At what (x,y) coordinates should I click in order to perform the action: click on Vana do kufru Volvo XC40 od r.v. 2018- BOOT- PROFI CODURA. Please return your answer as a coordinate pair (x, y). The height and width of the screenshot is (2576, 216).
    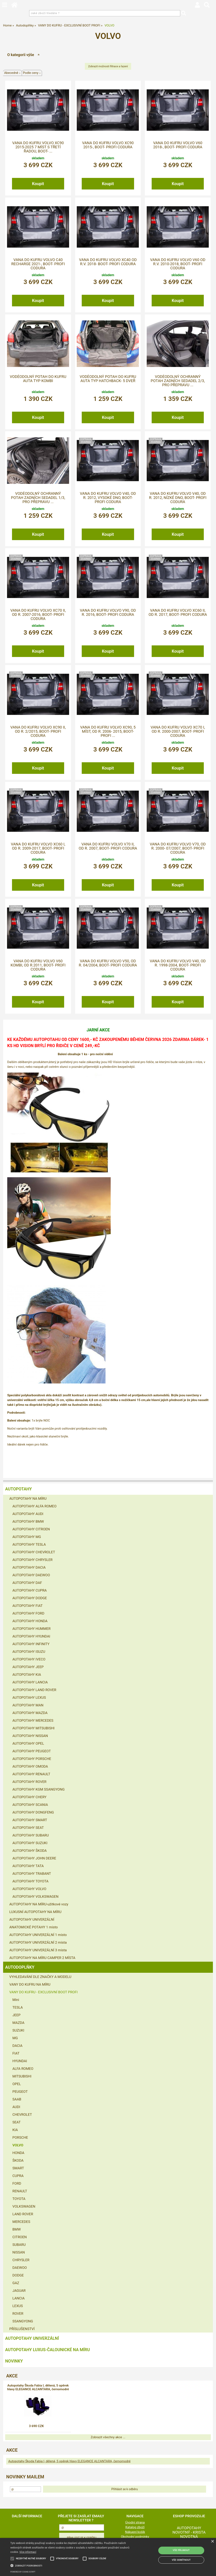
    Looking at the image, I should click on (108, 262).